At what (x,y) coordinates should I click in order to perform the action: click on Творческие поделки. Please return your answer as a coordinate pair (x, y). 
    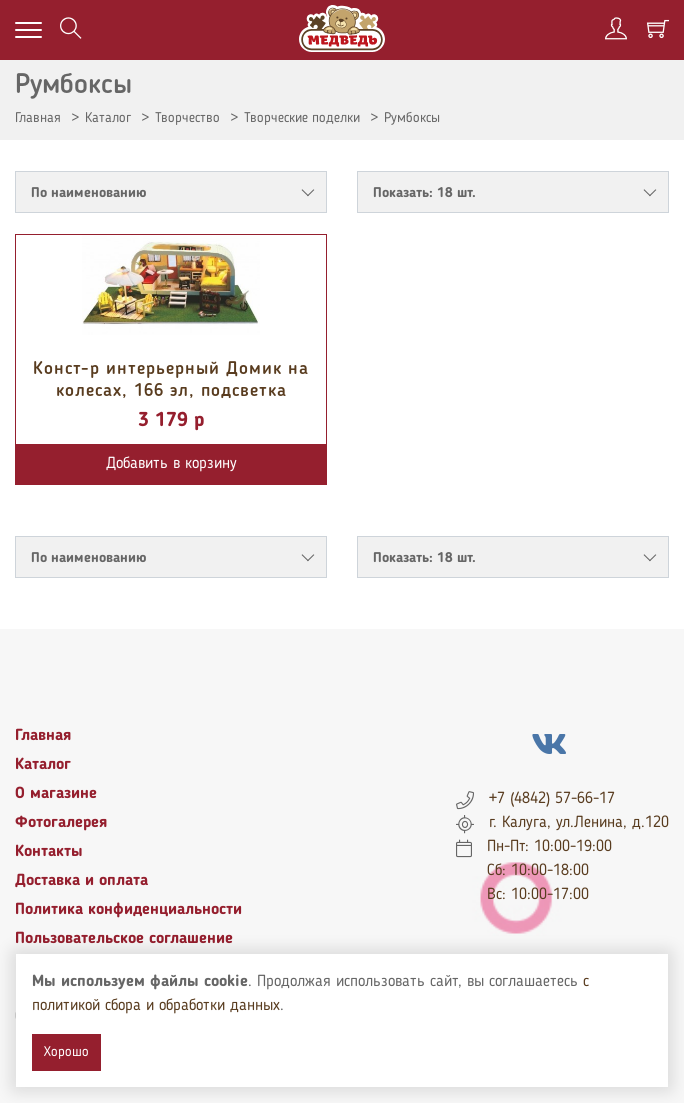
    Looking at the image, I should click on (302, 118).